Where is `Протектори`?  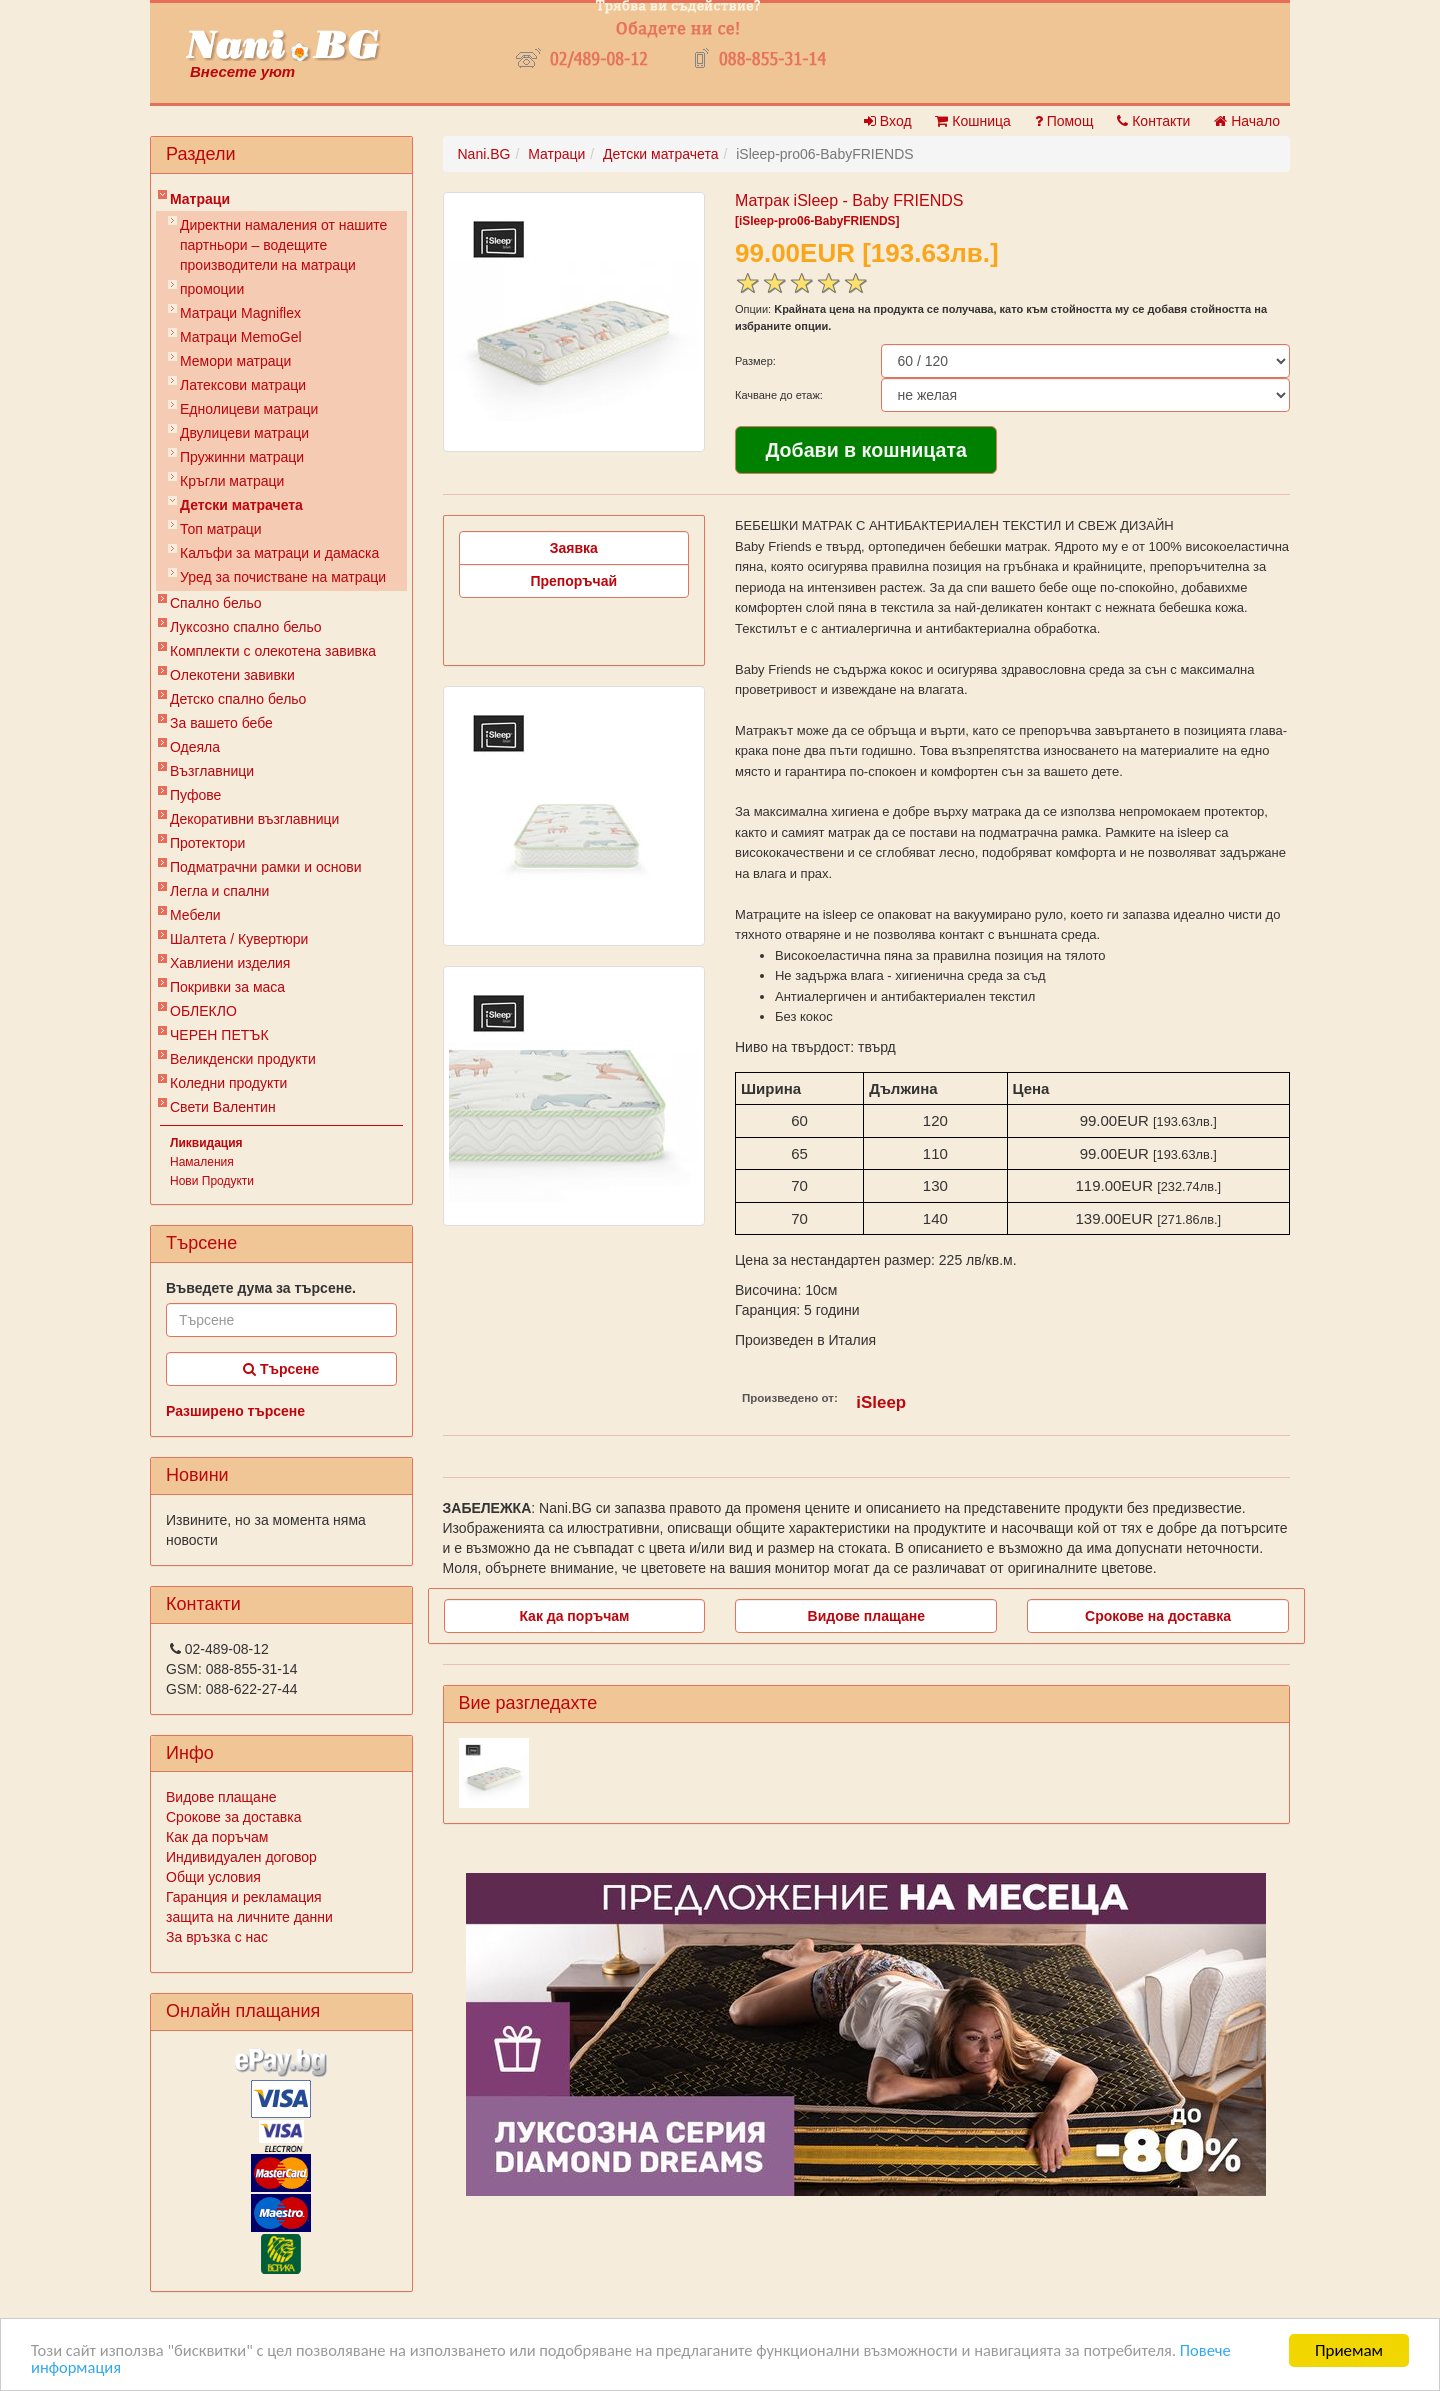 Протектори is located at coordinates (207, 843).